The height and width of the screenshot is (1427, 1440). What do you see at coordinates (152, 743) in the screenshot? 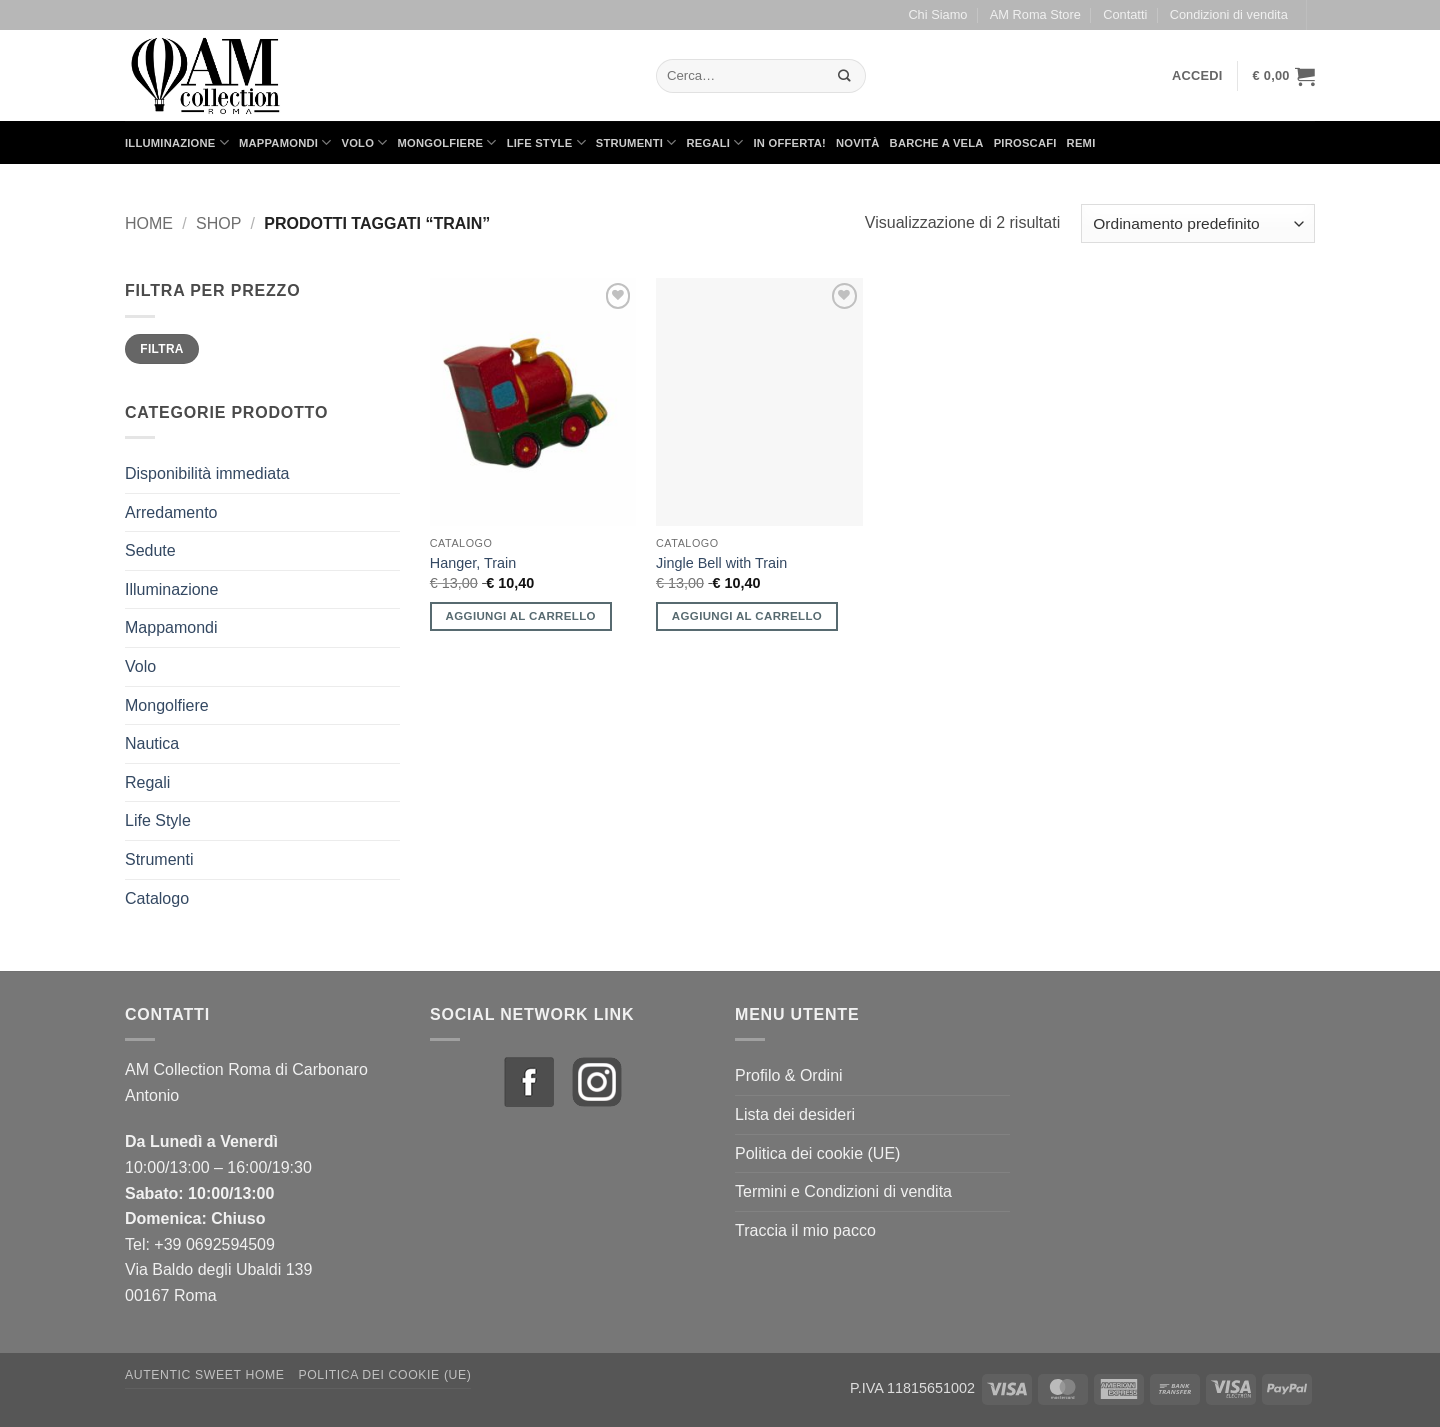
I see `Nautica` at bounding box center [152, 743].